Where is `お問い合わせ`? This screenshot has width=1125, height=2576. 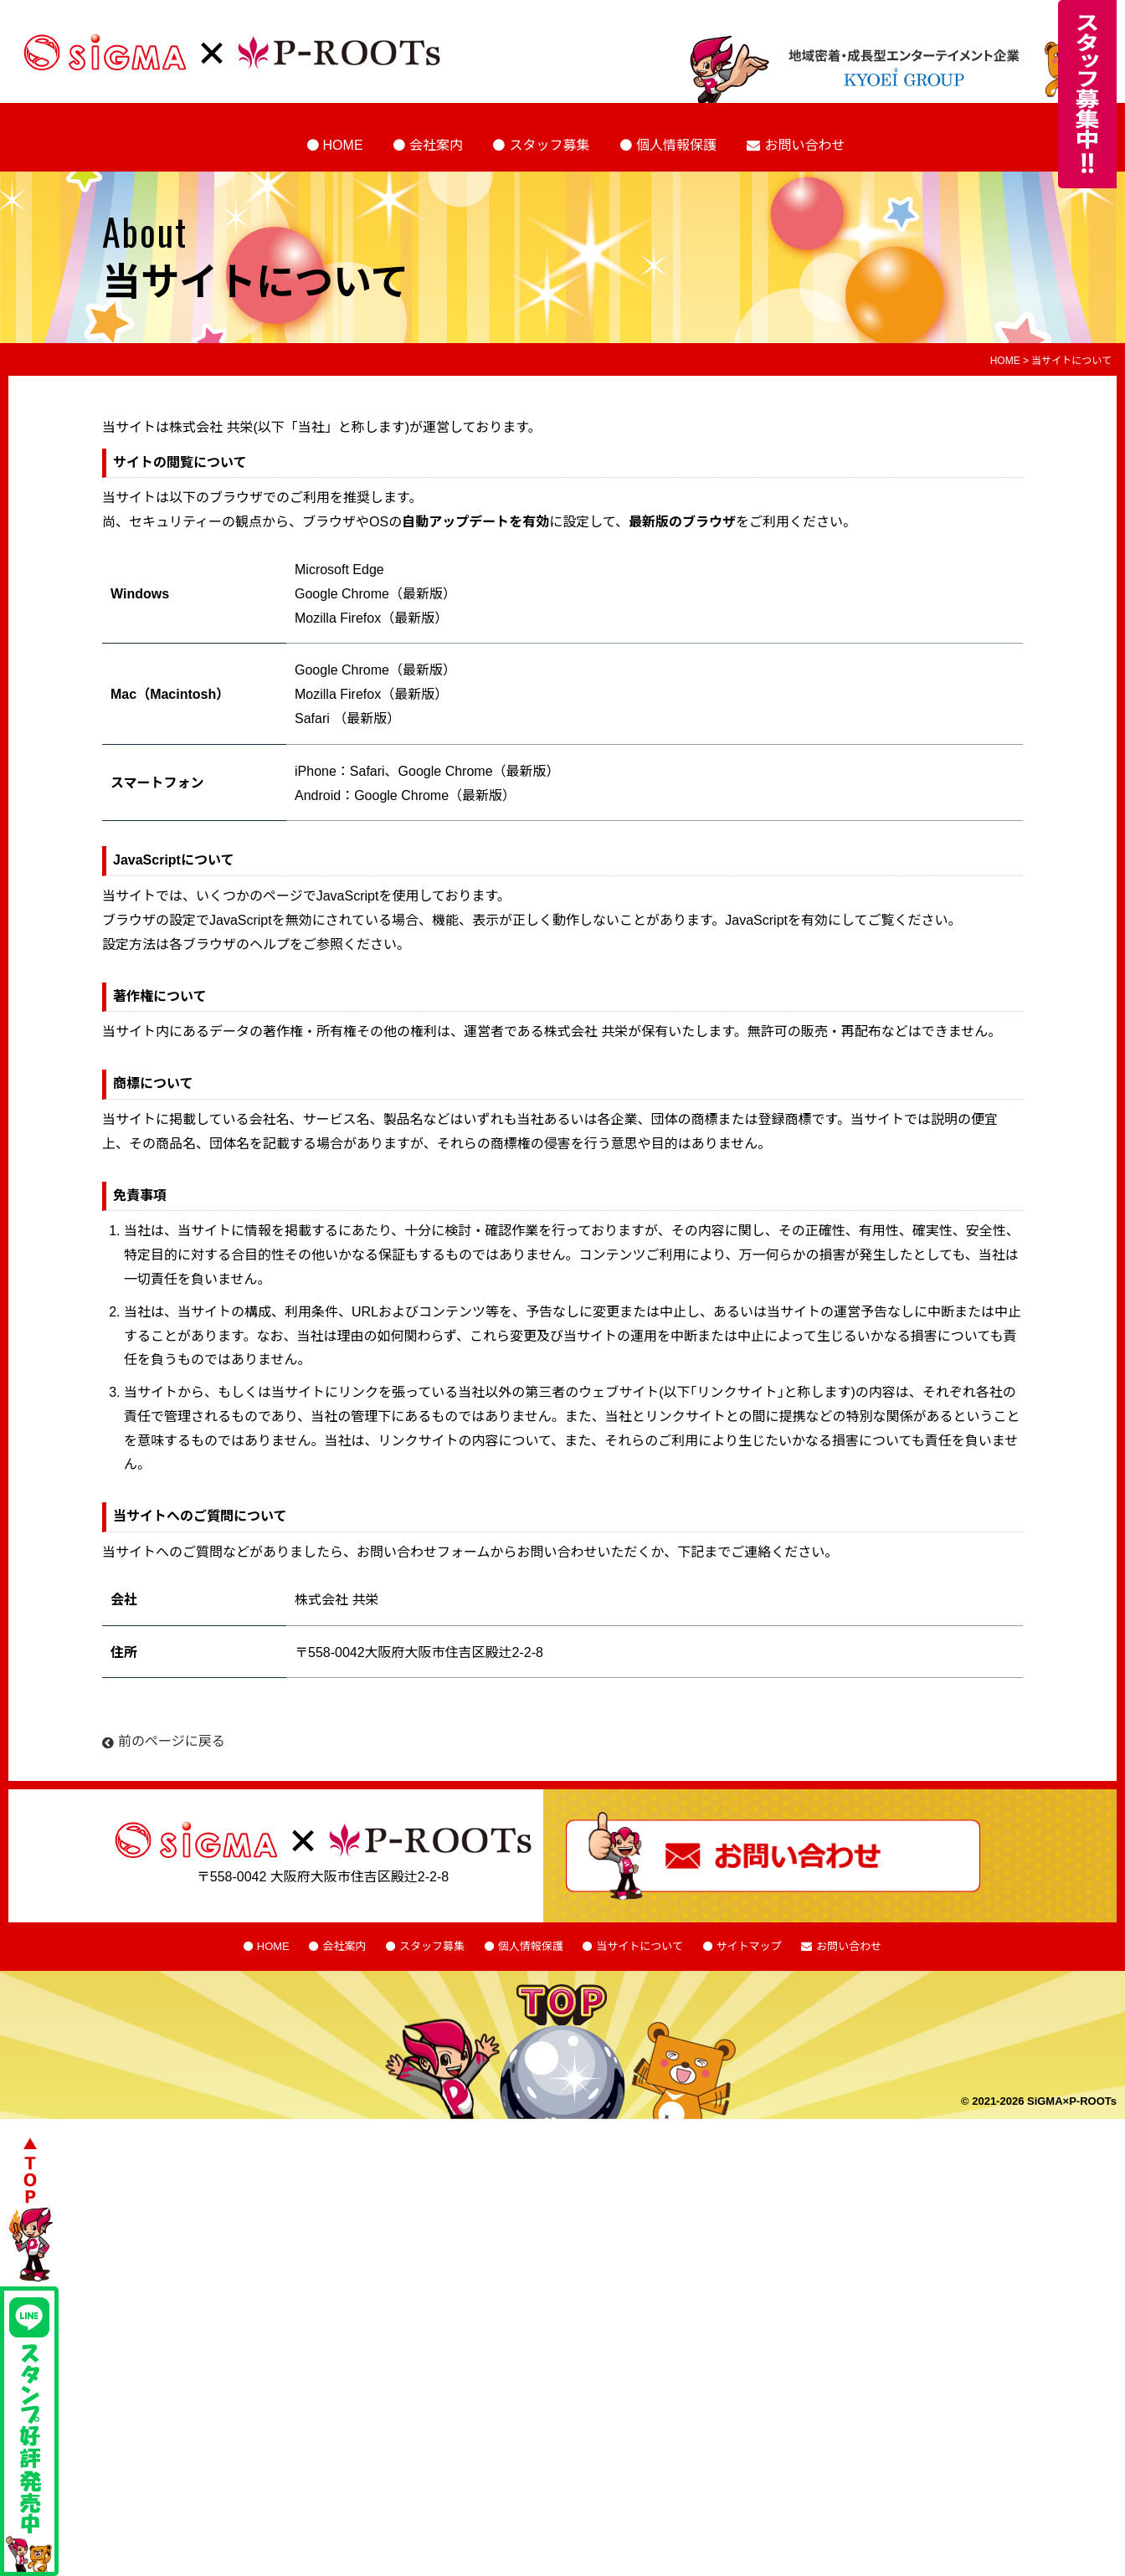
お問い合わせ is located at coordinates (804, 145).